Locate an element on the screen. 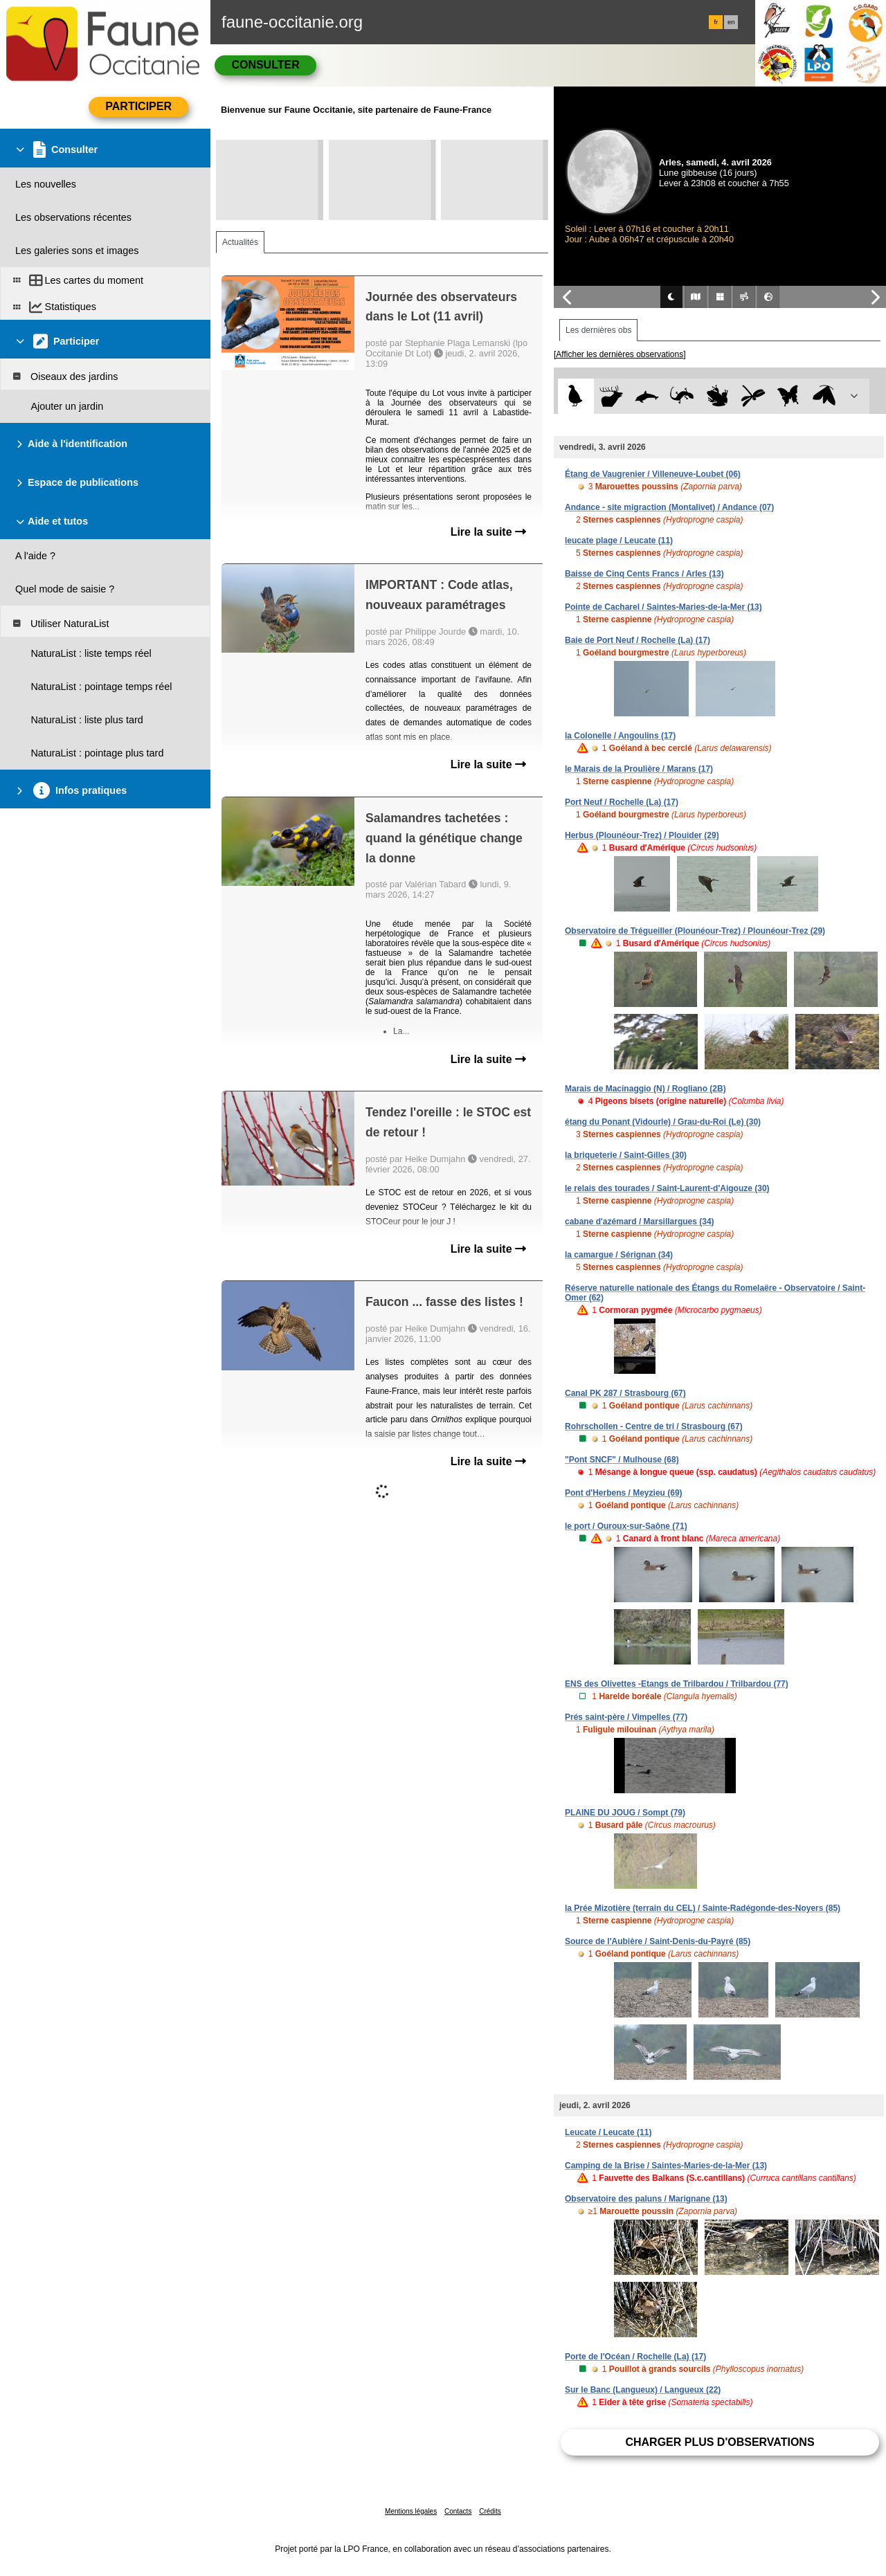 Image resolution: width=886 pixels, height=2576 pixels. "Pont SNCF" / Mulhouse (68) is located at coordinates (622, 1459).